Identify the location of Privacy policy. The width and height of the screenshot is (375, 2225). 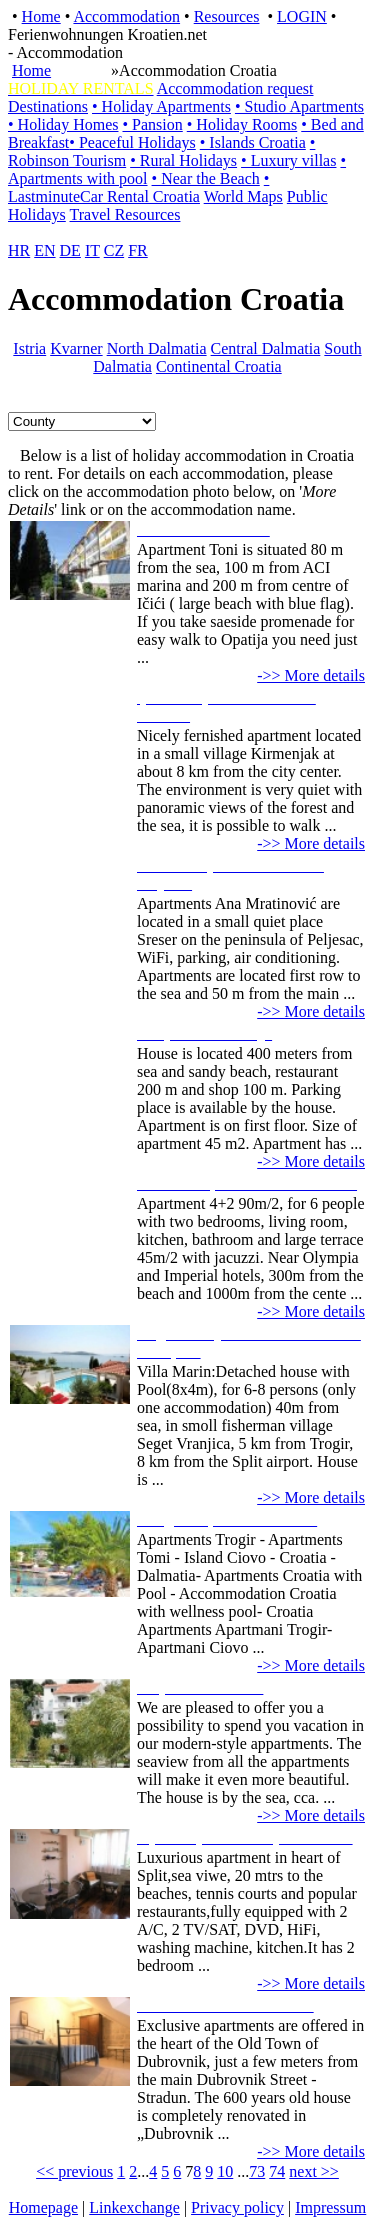
(237, 2207).